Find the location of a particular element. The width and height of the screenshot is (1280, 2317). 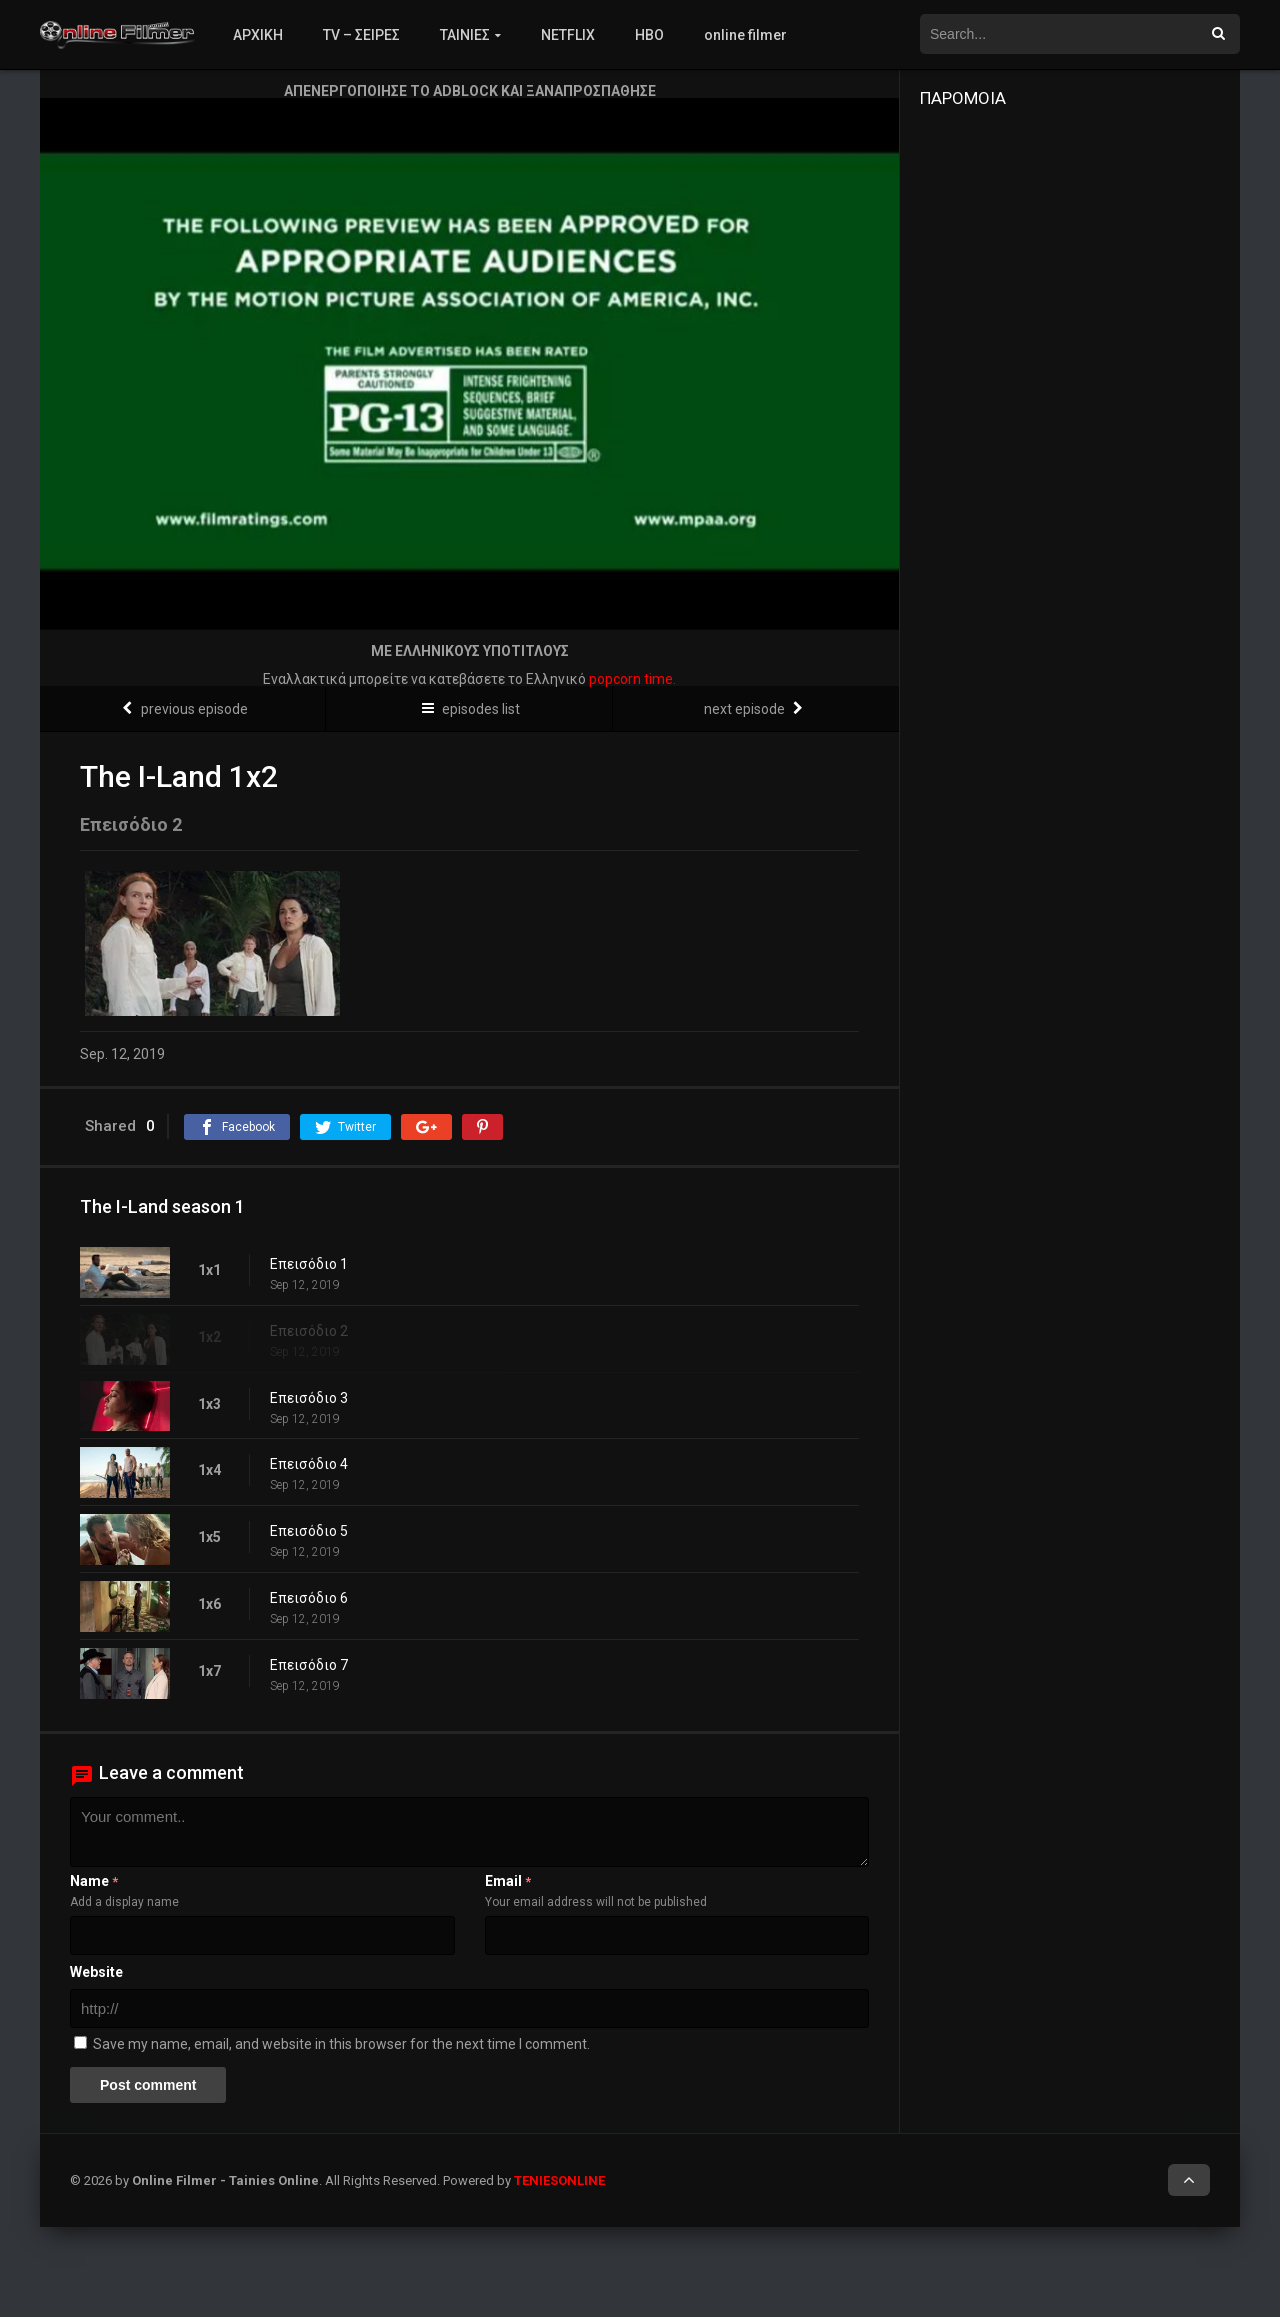

TV – ΣΕΙΡΕΣ is located at coordinates (361, 35).